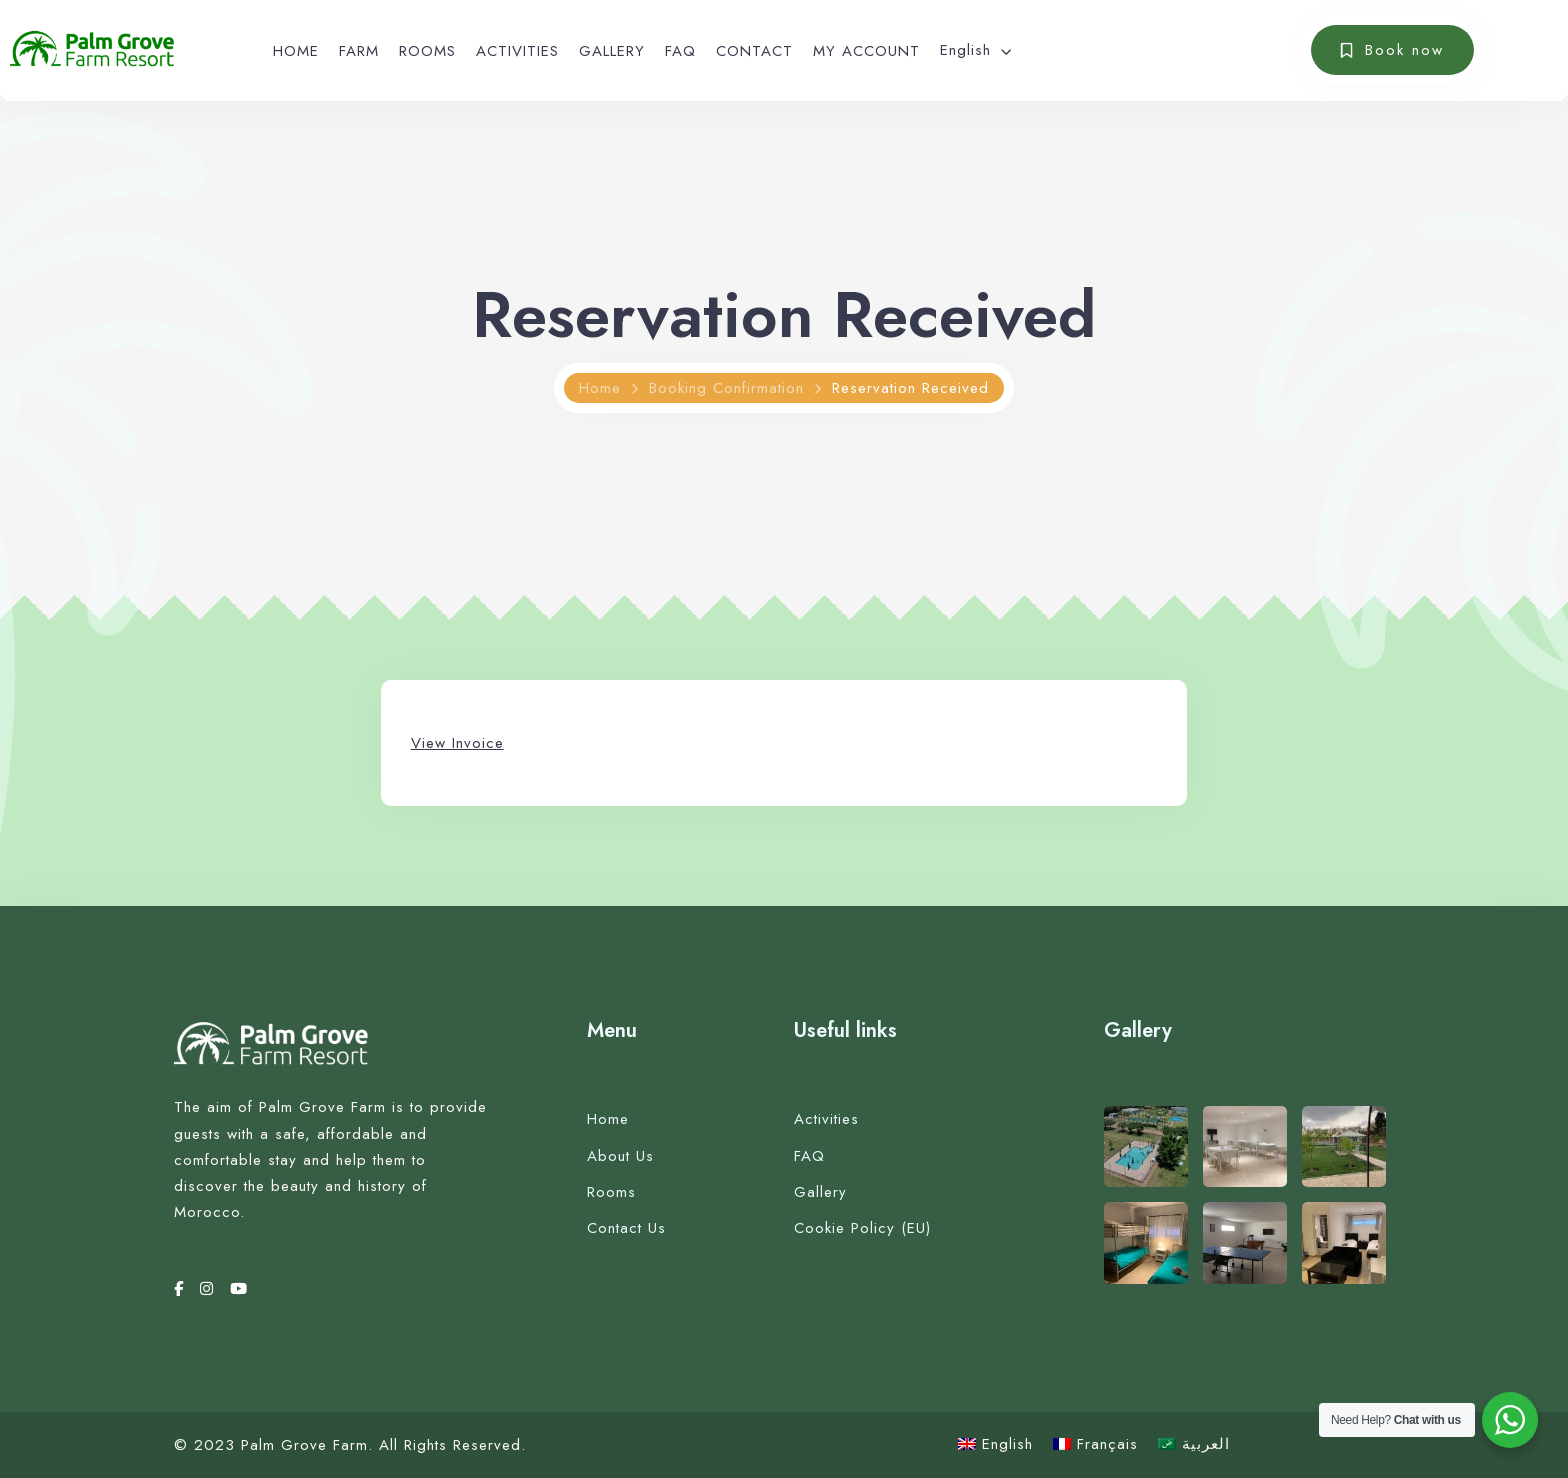 The height and width of the screenshot is (1478, 1568). I want to click on Cookie Policy (EU), so click(862, 1228).